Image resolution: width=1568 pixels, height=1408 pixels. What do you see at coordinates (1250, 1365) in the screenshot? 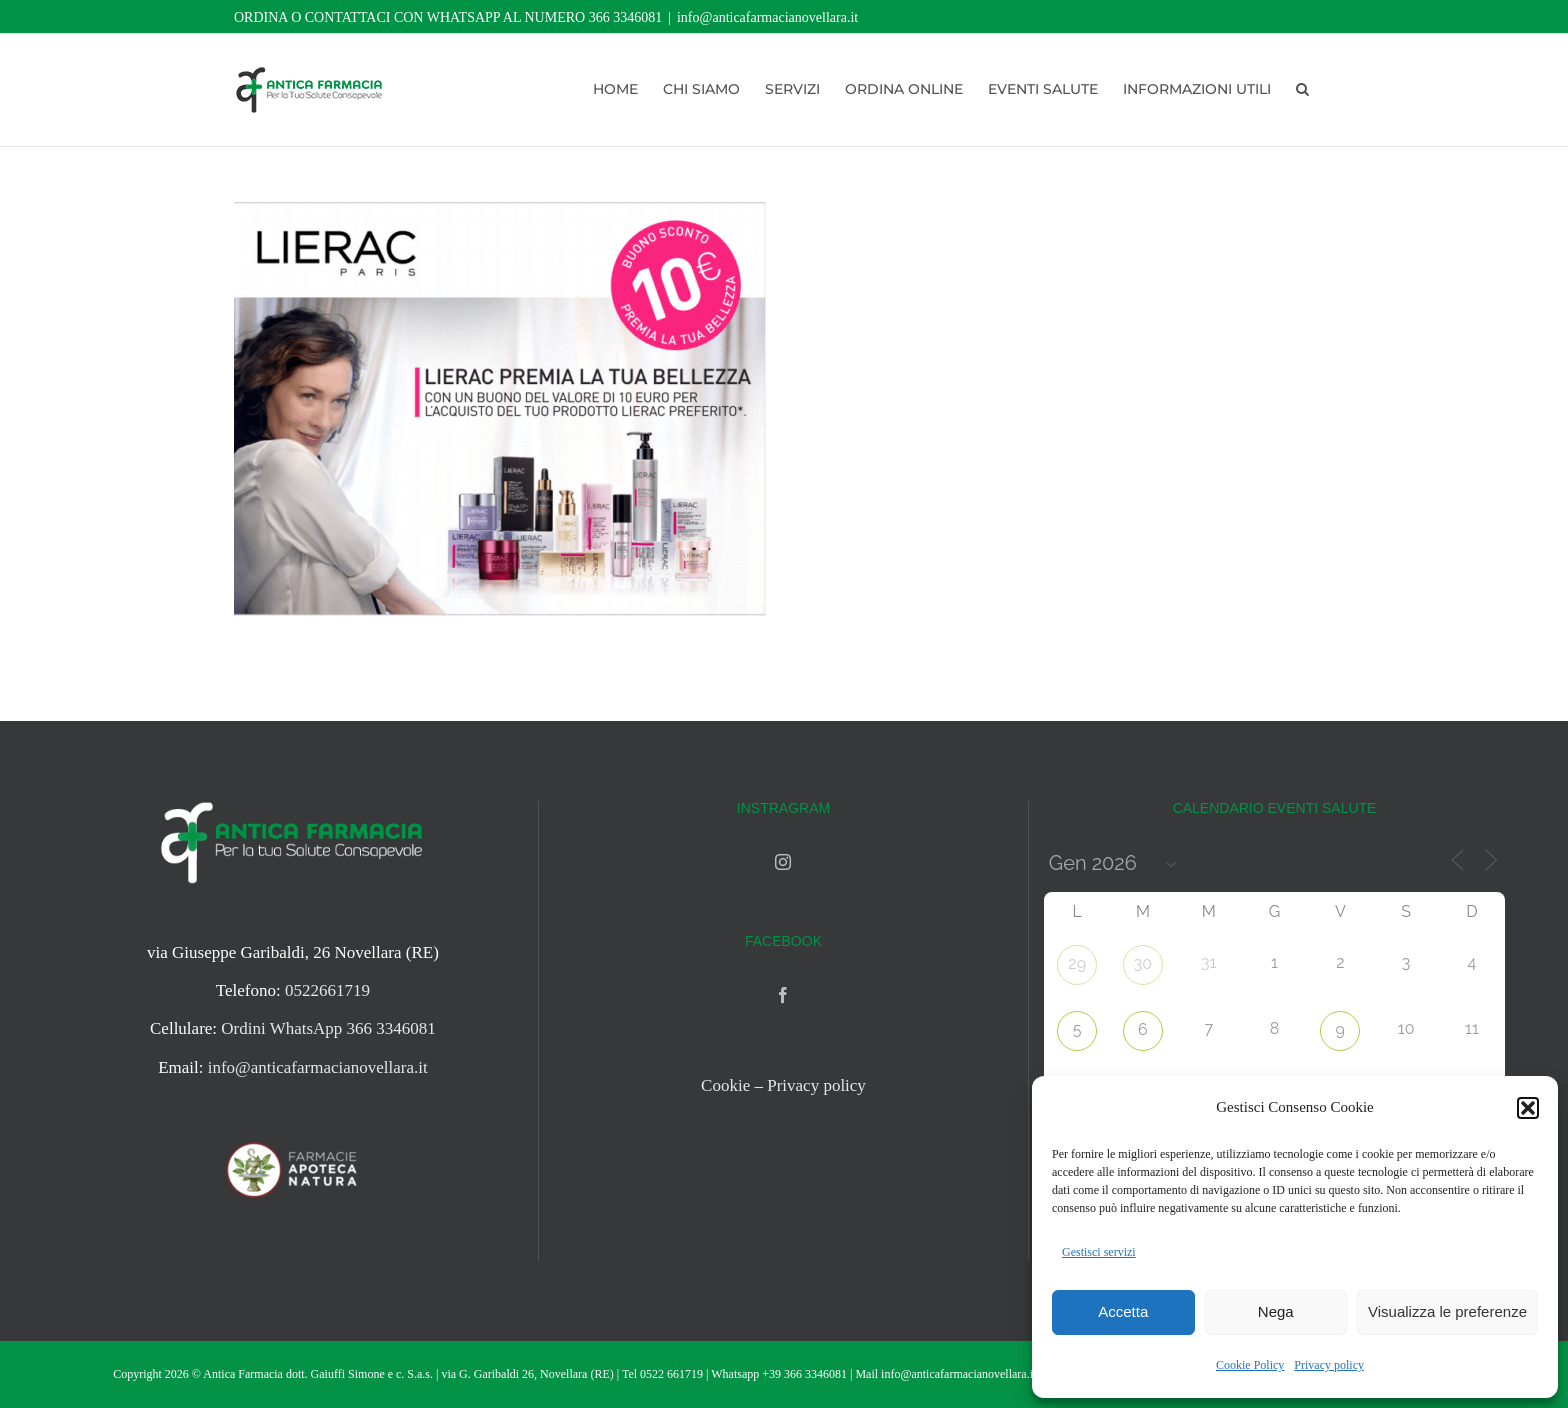
I see `Cookie Policy` at bounding box center [1250, 1365].